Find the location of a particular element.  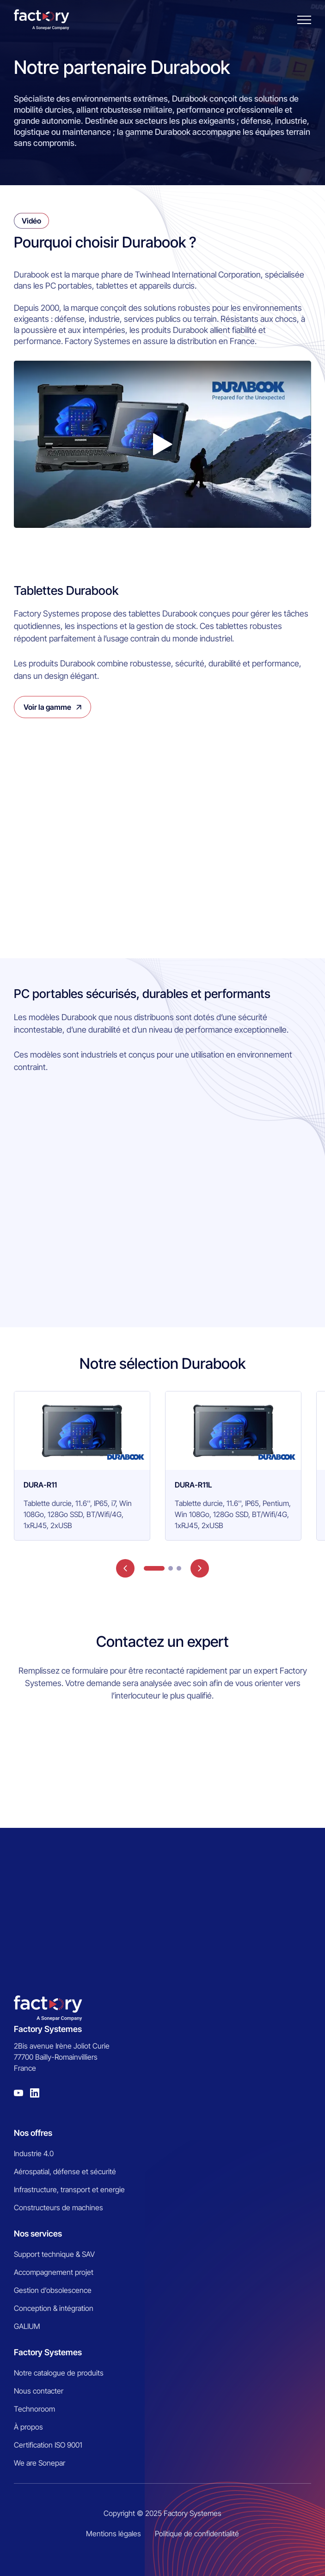

[Burger menu] is located at coordinates (304, 20).